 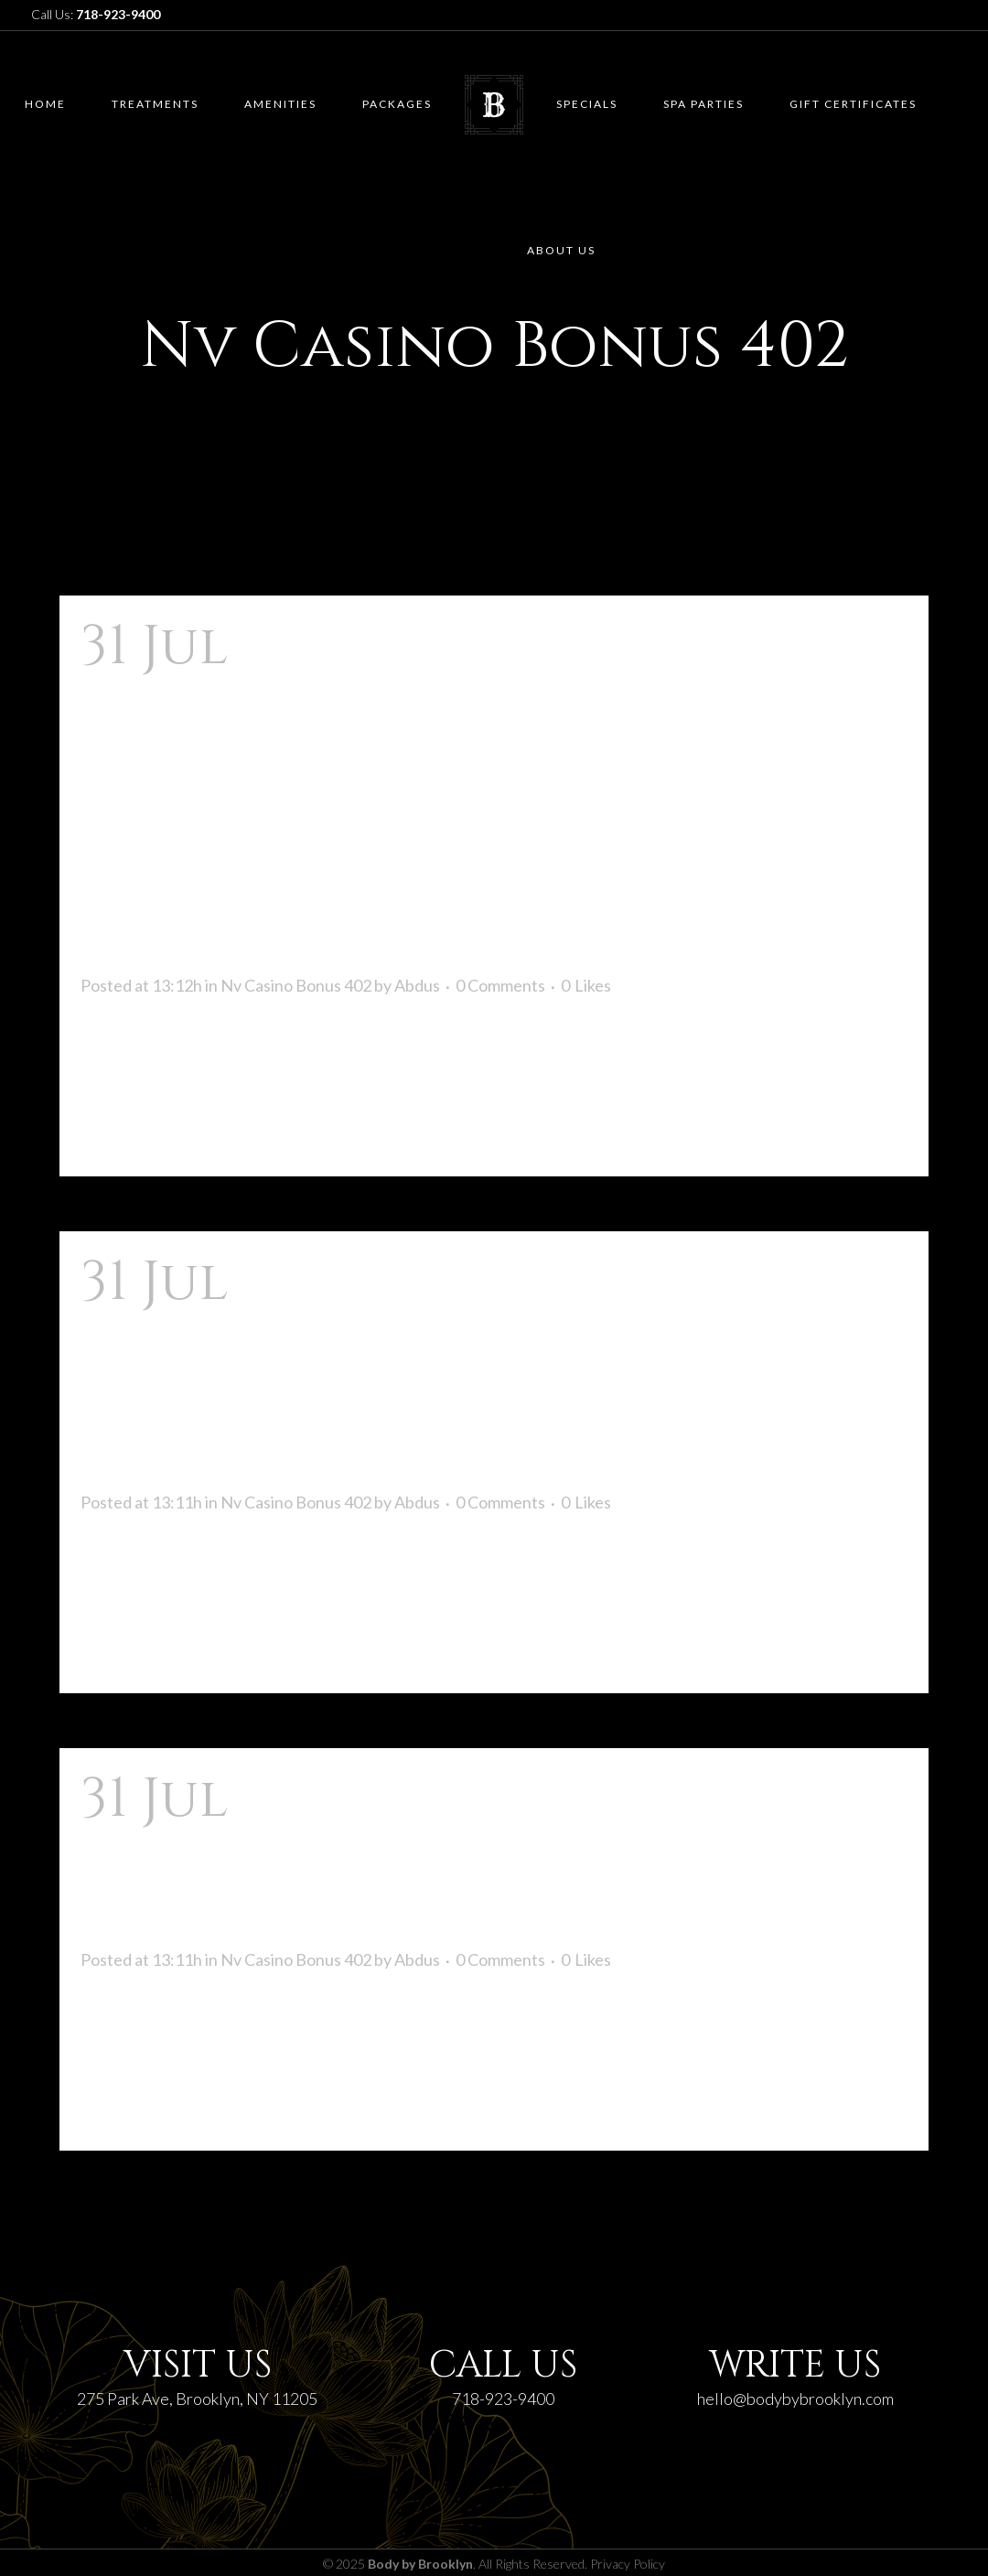 What do you see at coordinates (295, 985) in the screenshot?
I see `Nv Casino Bonus 402` at bounding box center [295, 985].